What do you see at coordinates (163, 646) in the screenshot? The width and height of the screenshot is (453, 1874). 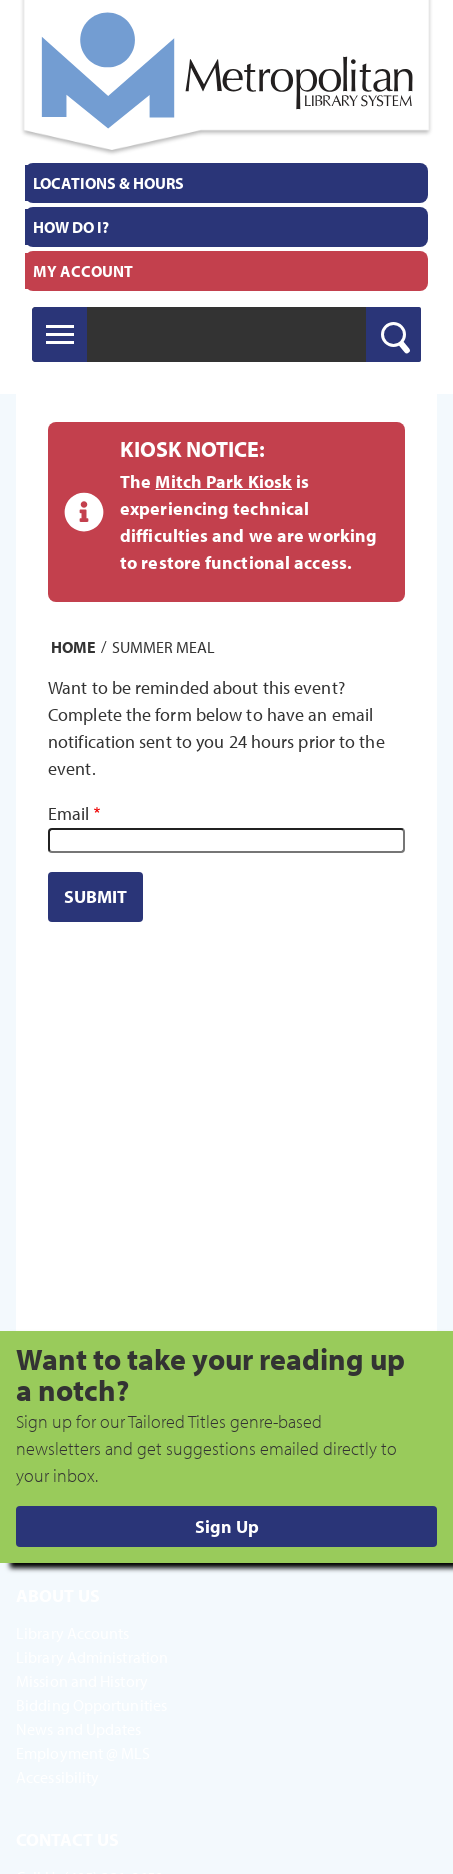 I see `Summer Meal` at bounding box center [163, 646].